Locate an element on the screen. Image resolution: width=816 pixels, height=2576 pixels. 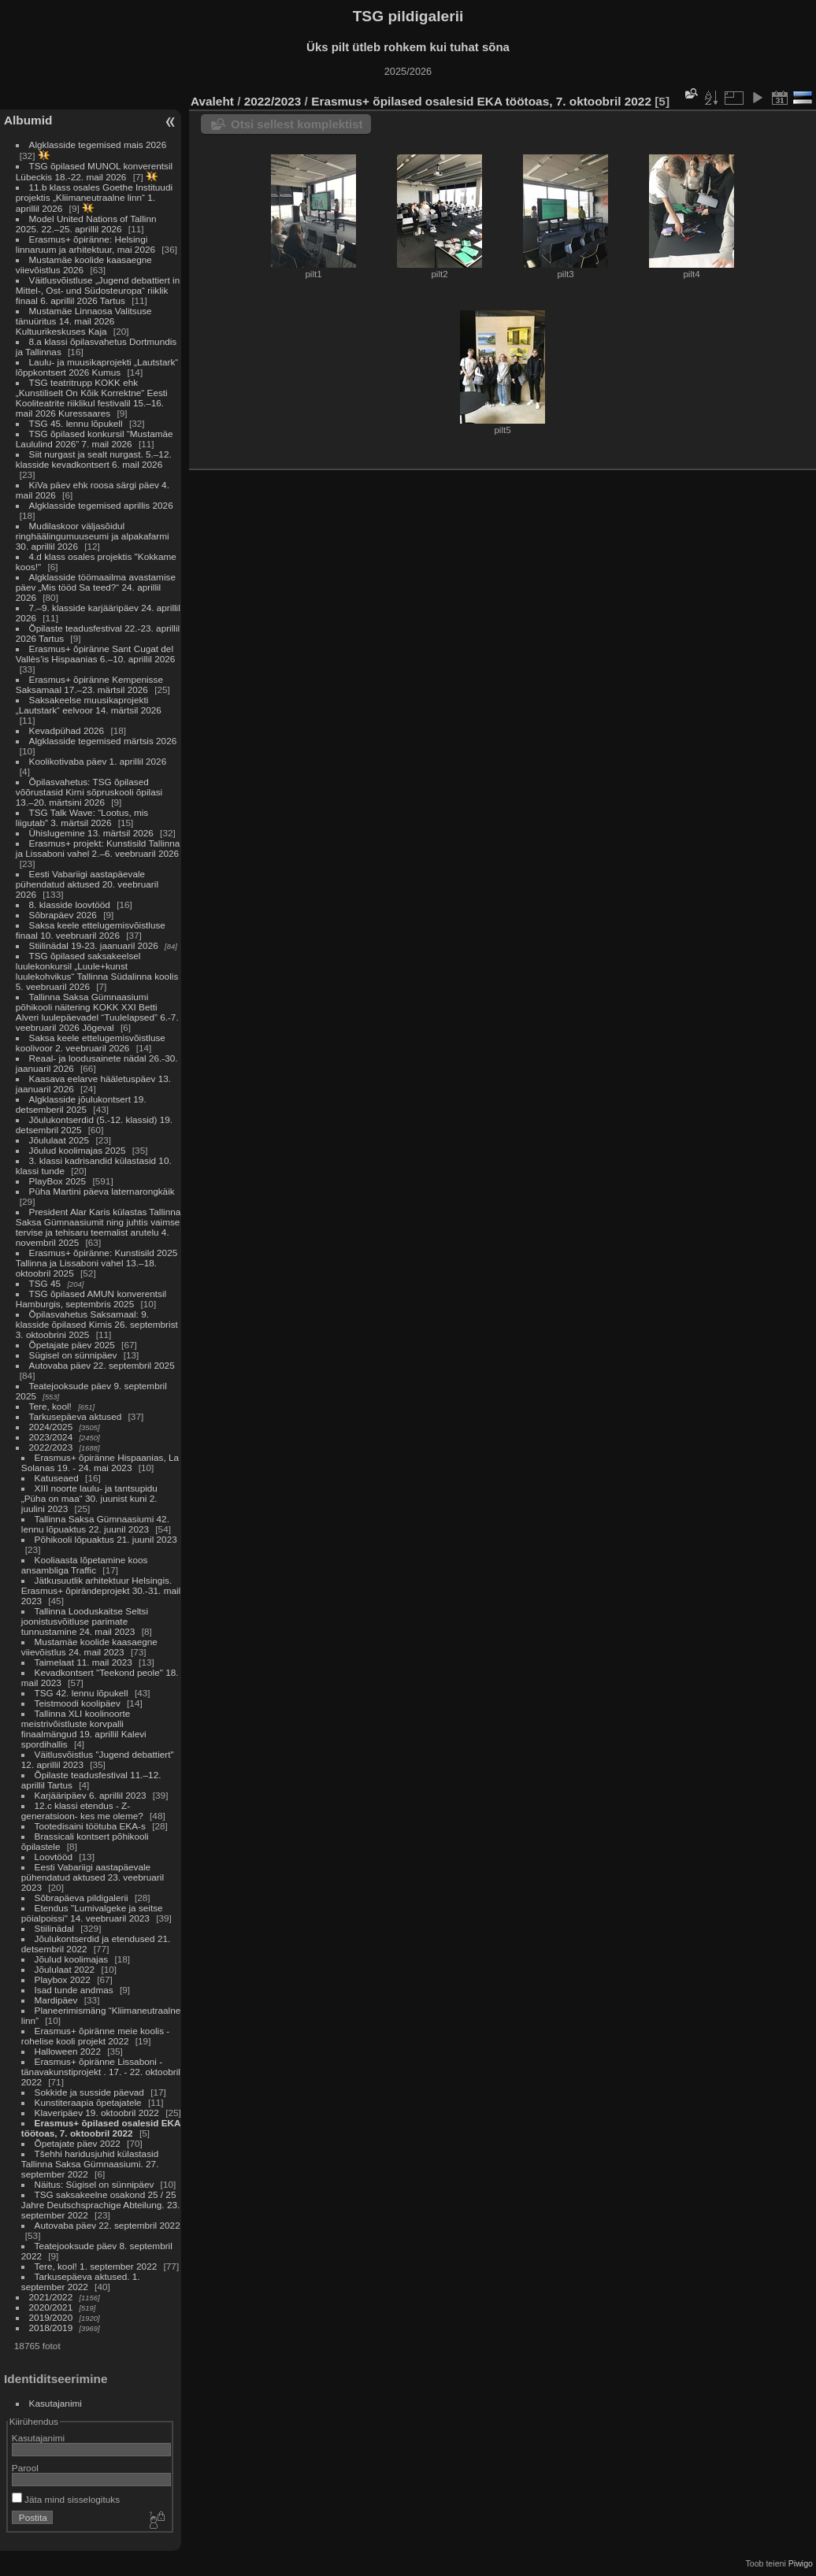
Eesti Vabariigi aastapäevale pühendatud aktused 23. veebruaril 2023 is located at coordinates (92, 1877).